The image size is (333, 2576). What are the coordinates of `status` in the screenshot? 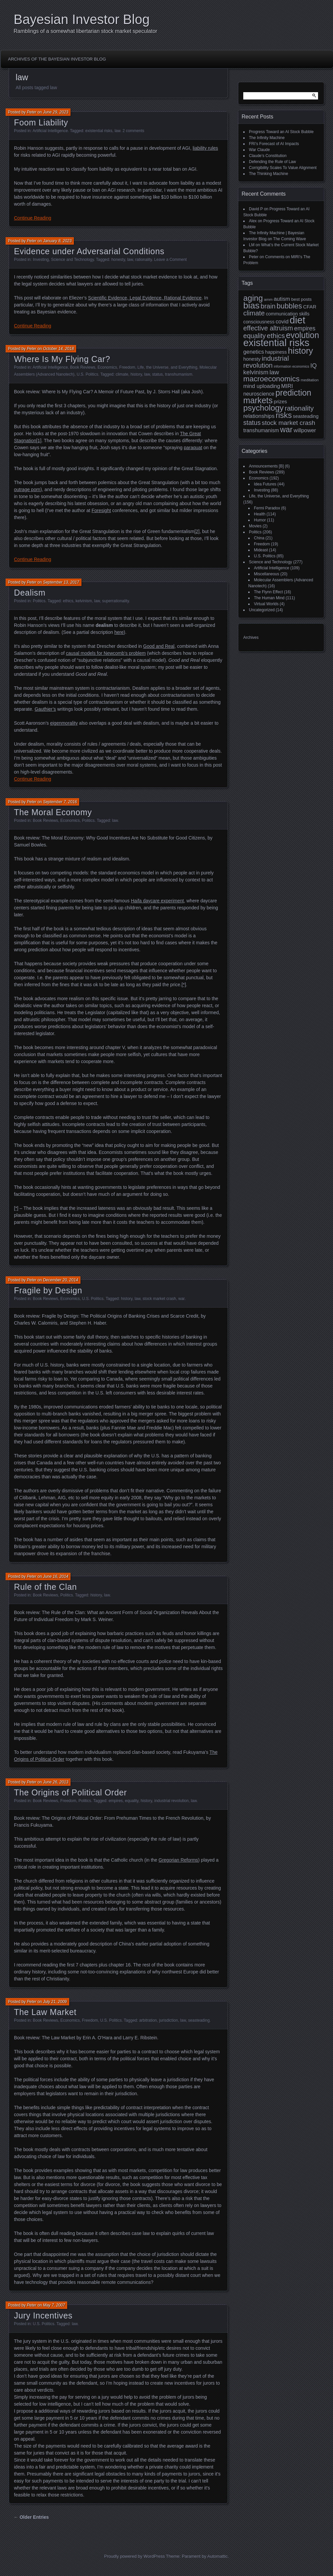 It's located at (157, 374).